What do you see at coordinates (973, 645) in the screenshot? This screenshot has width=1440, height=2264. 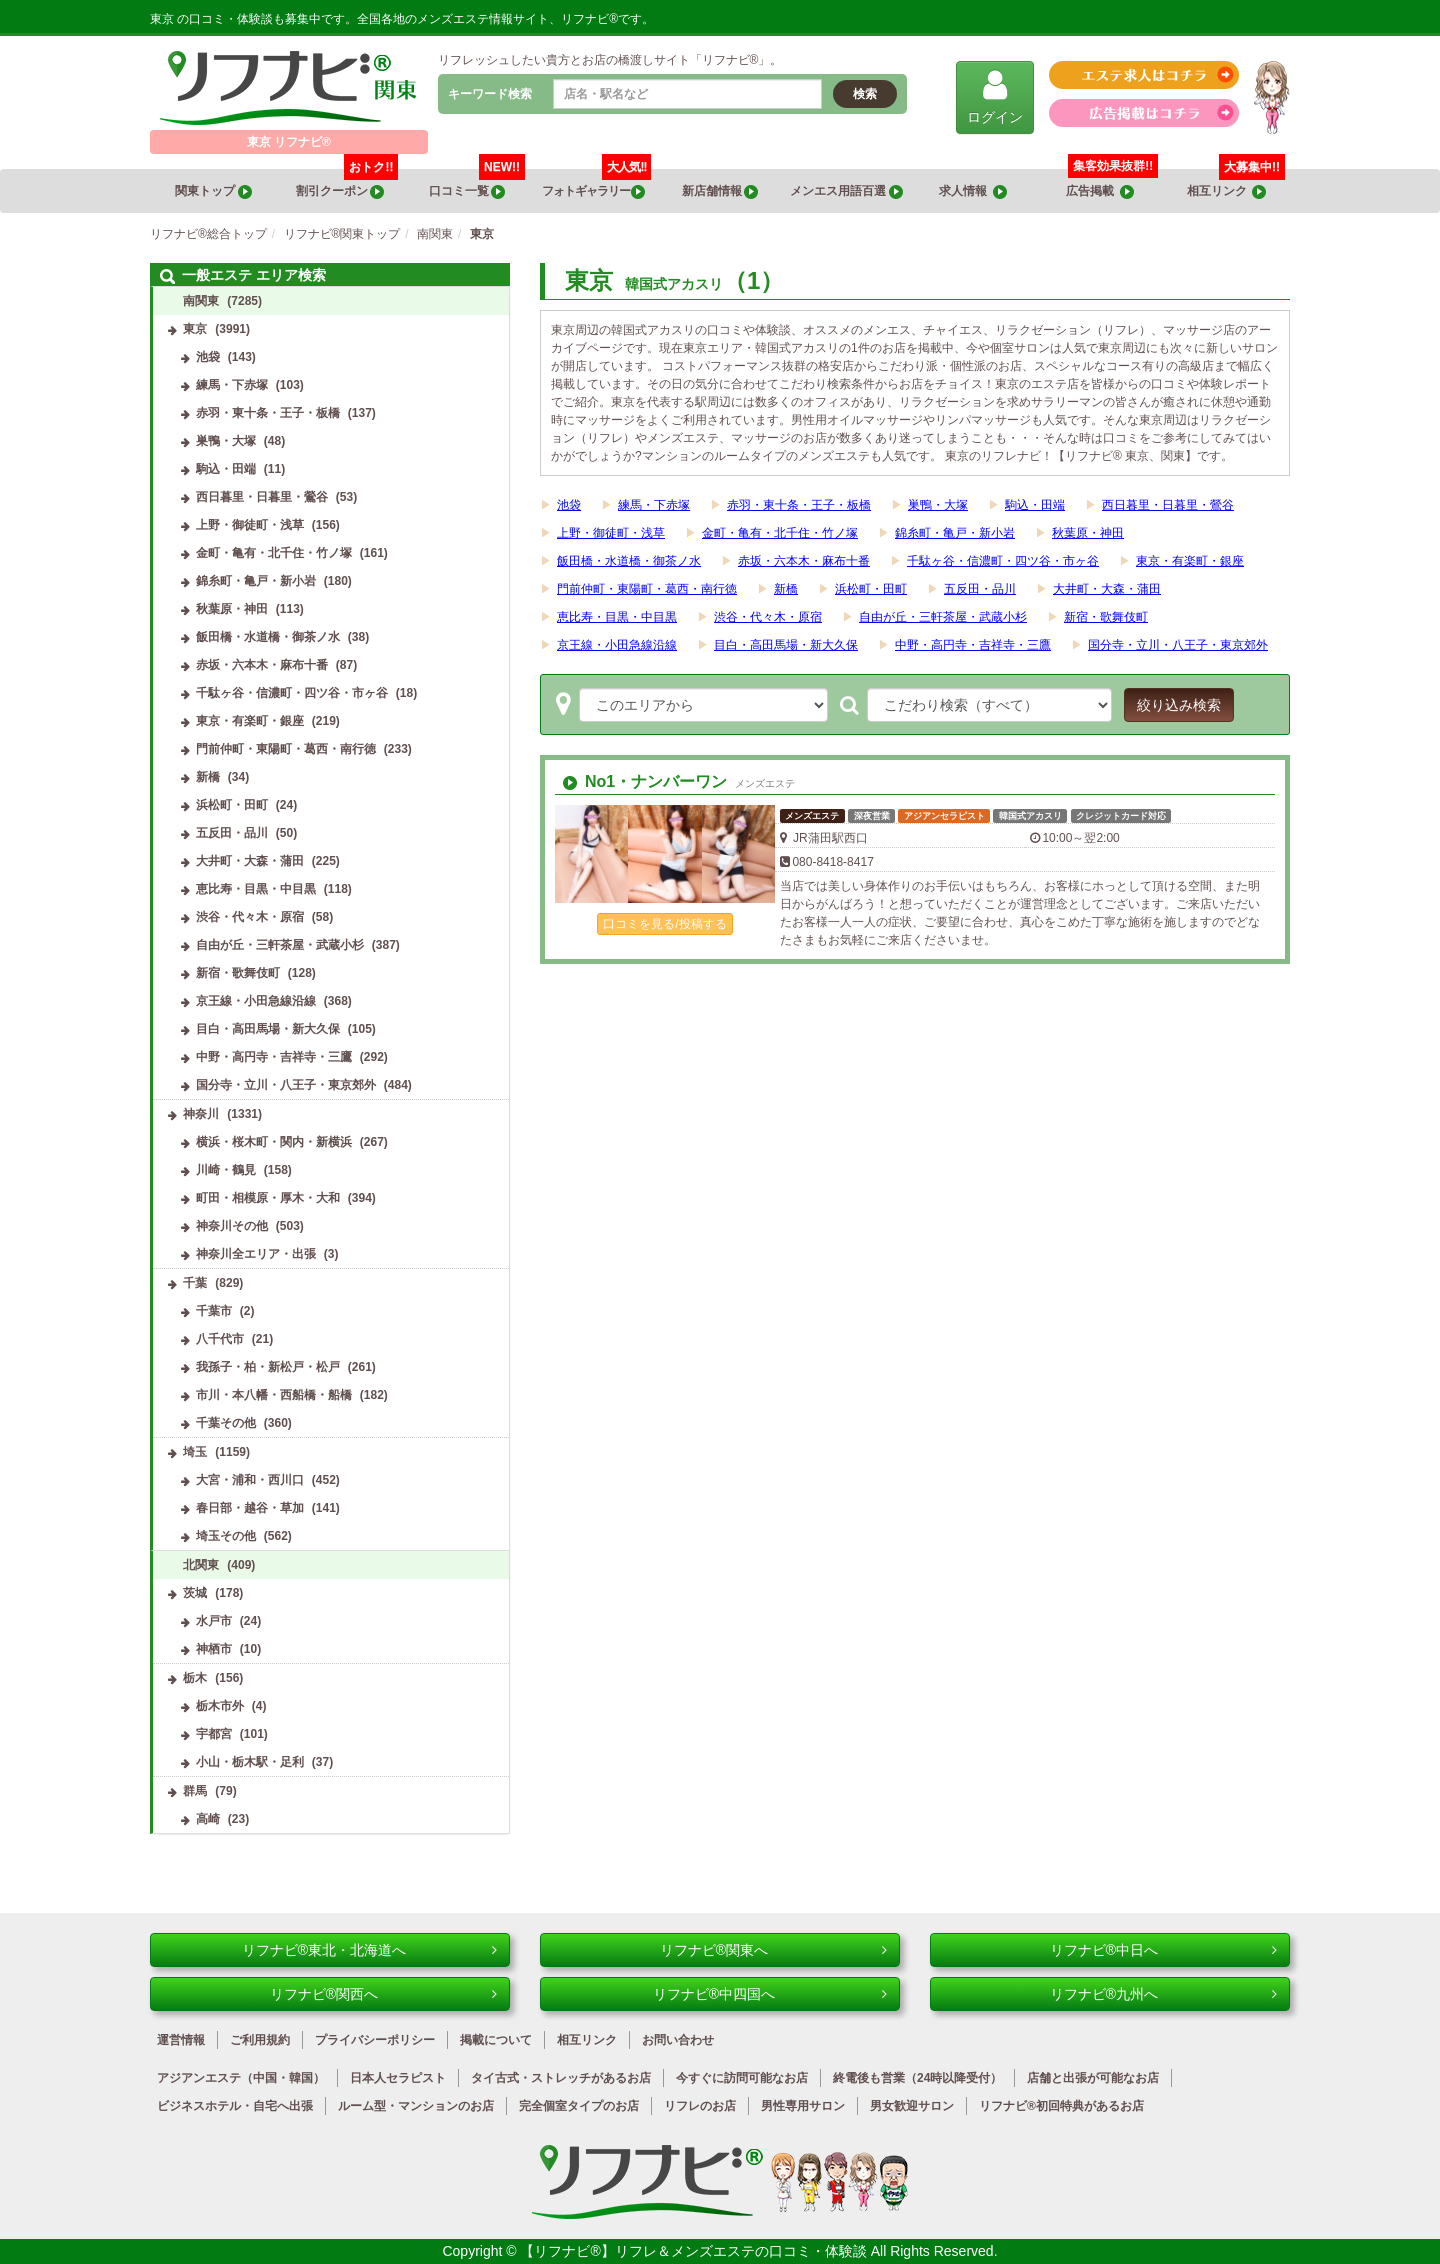 I see `中野・高円寺・吉祥寺・三鷹` at bounding box center [973, 645].